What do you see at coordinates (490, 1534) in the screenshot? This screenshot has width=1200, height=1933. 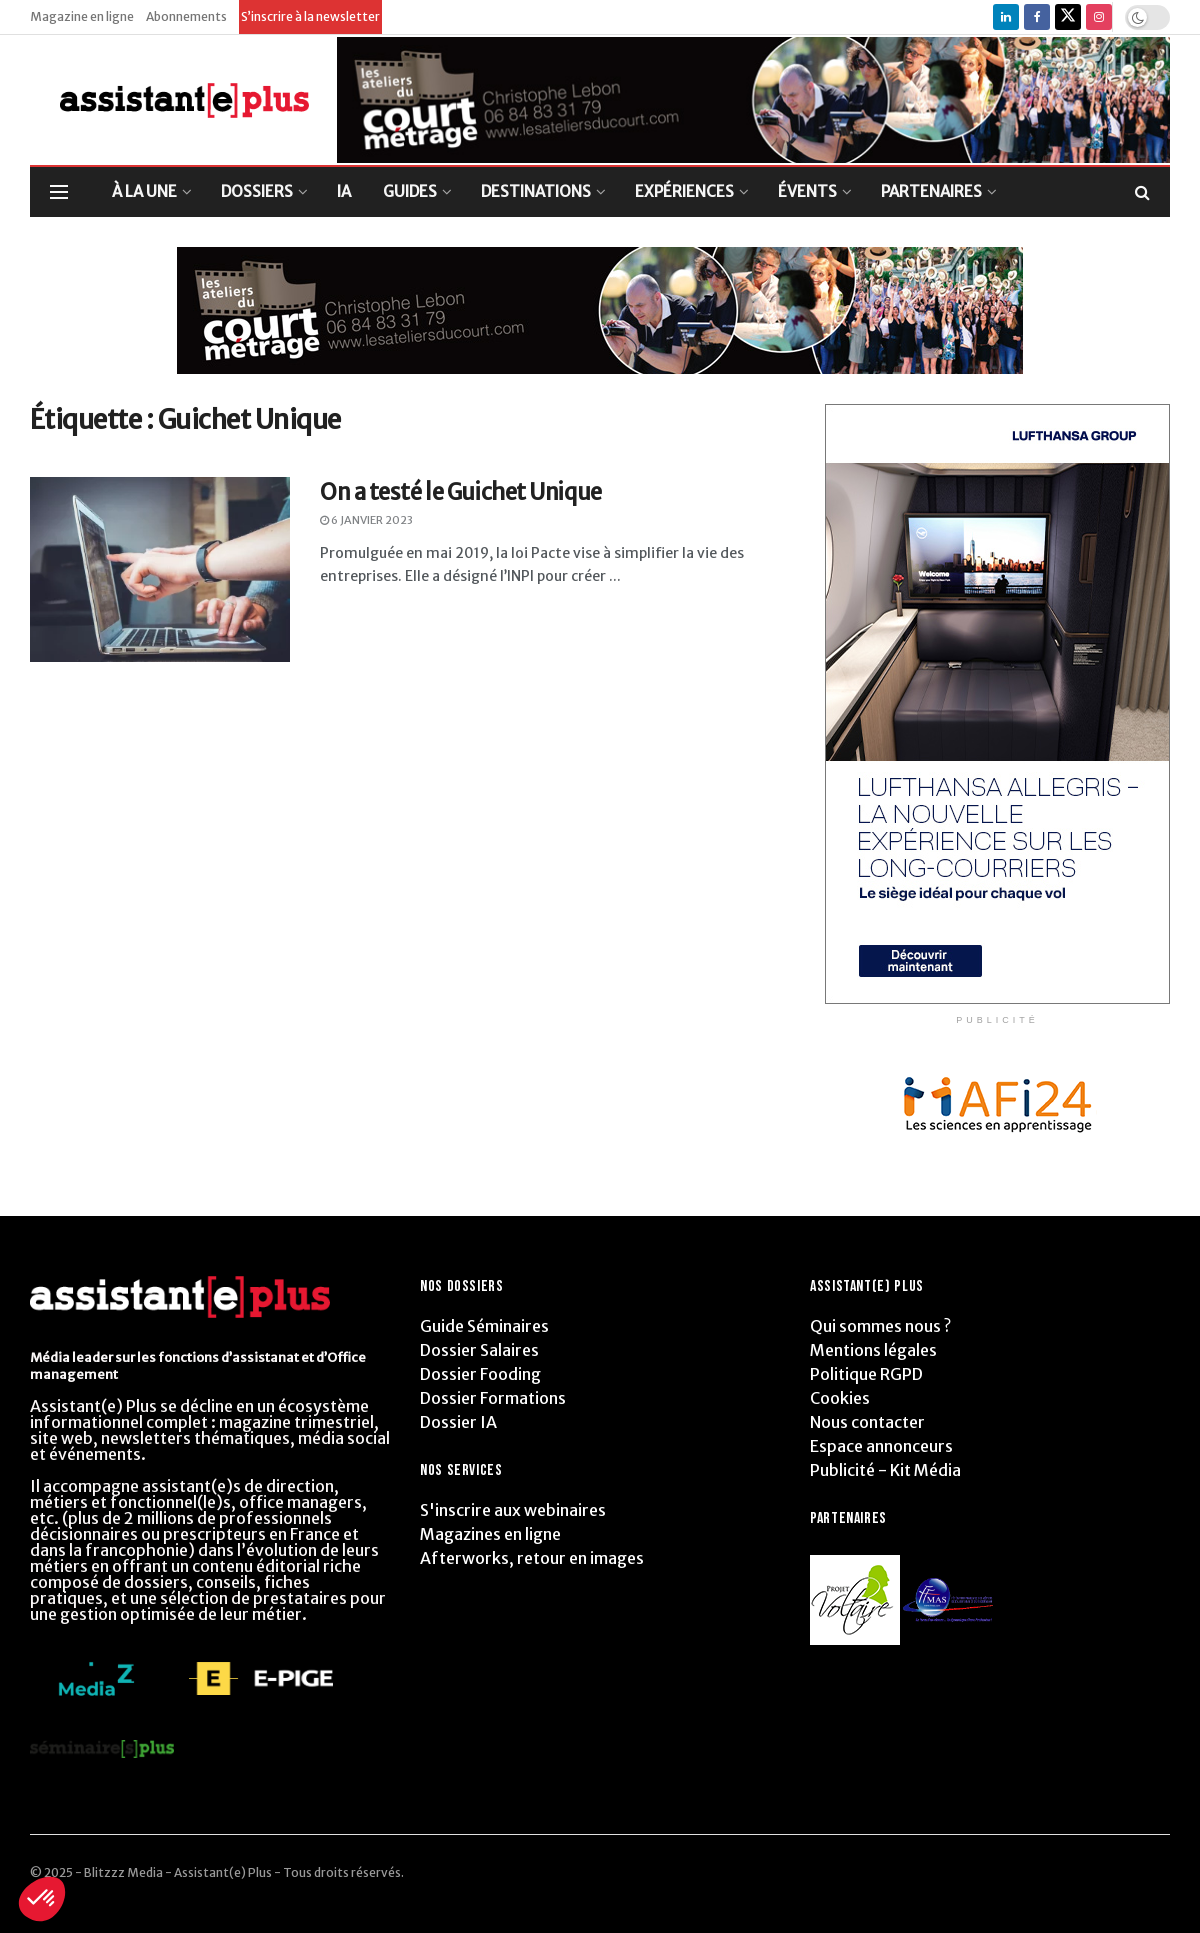 I see `Magazines en ligne` at bounding box center [490, 1534].